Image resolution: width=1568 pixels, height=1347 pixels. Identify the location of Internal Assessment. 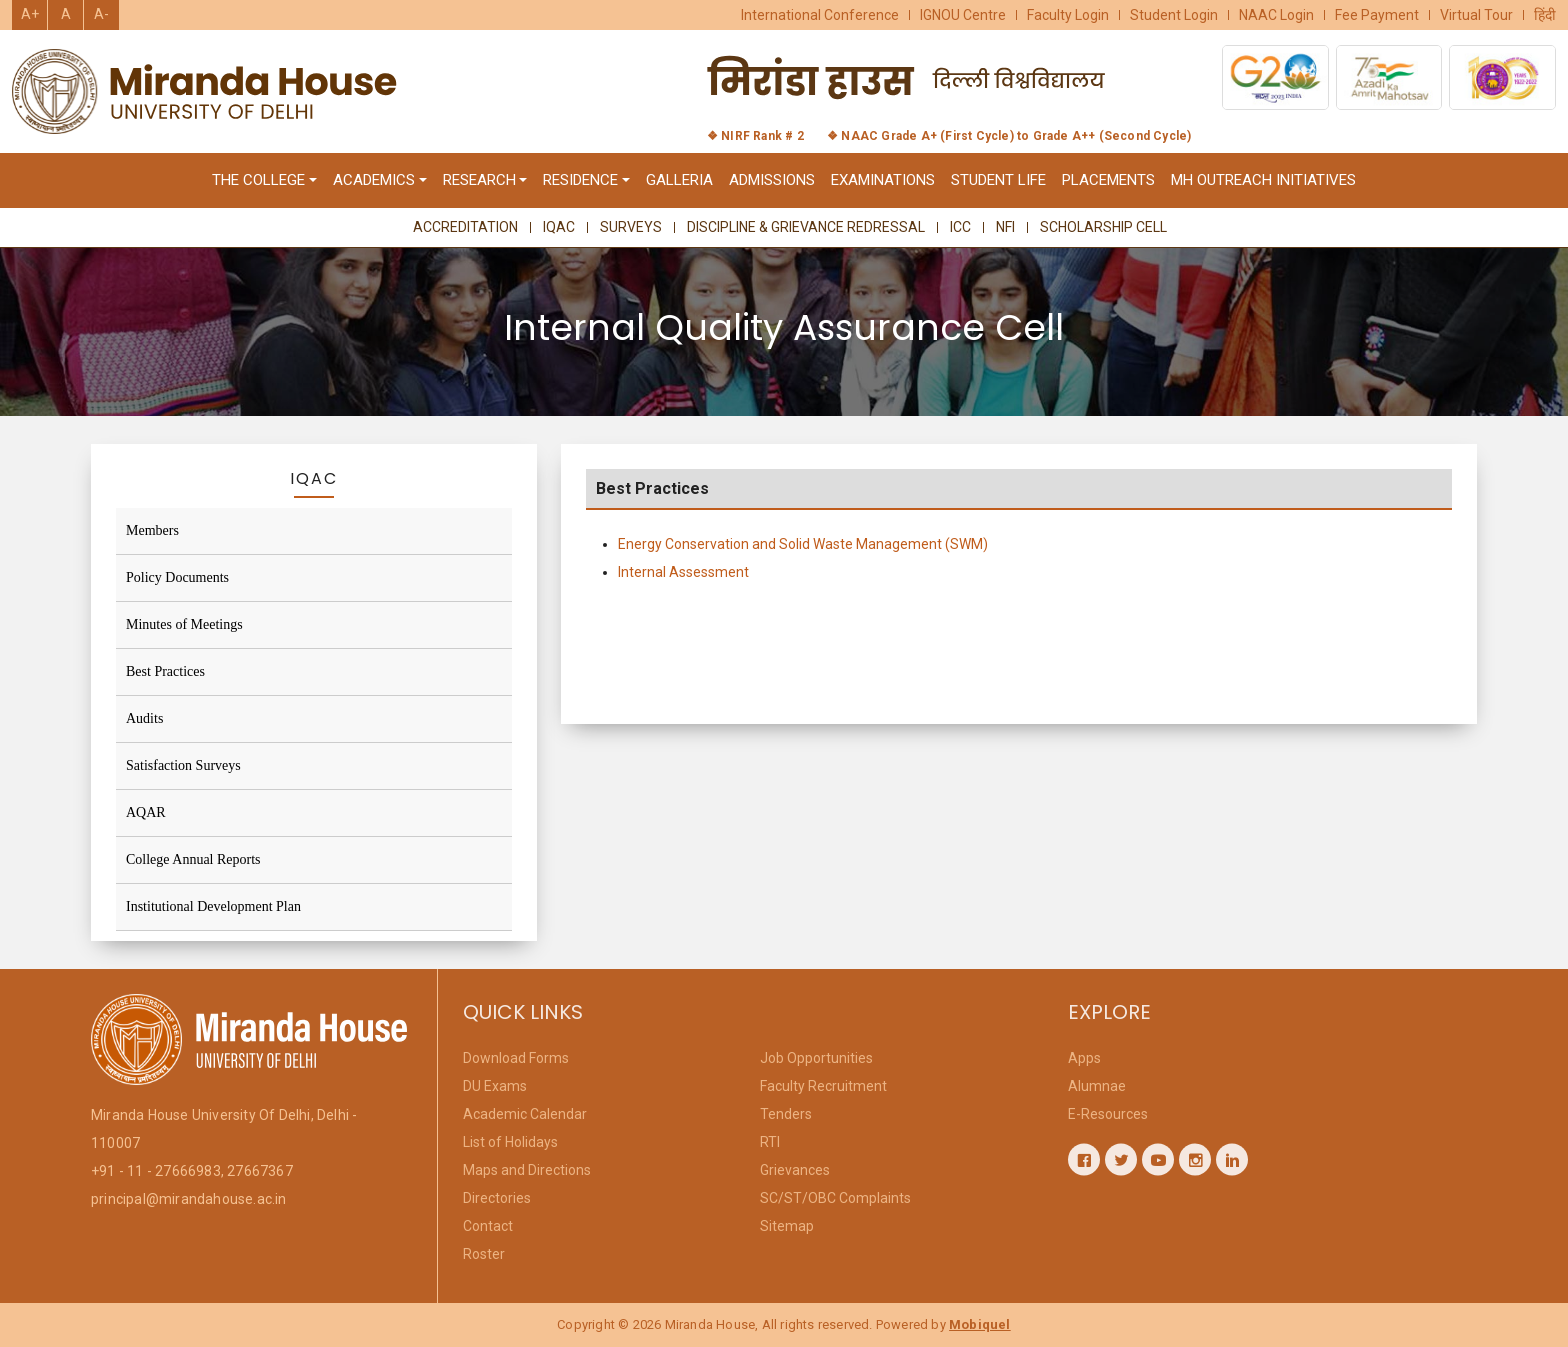
(683, 576).